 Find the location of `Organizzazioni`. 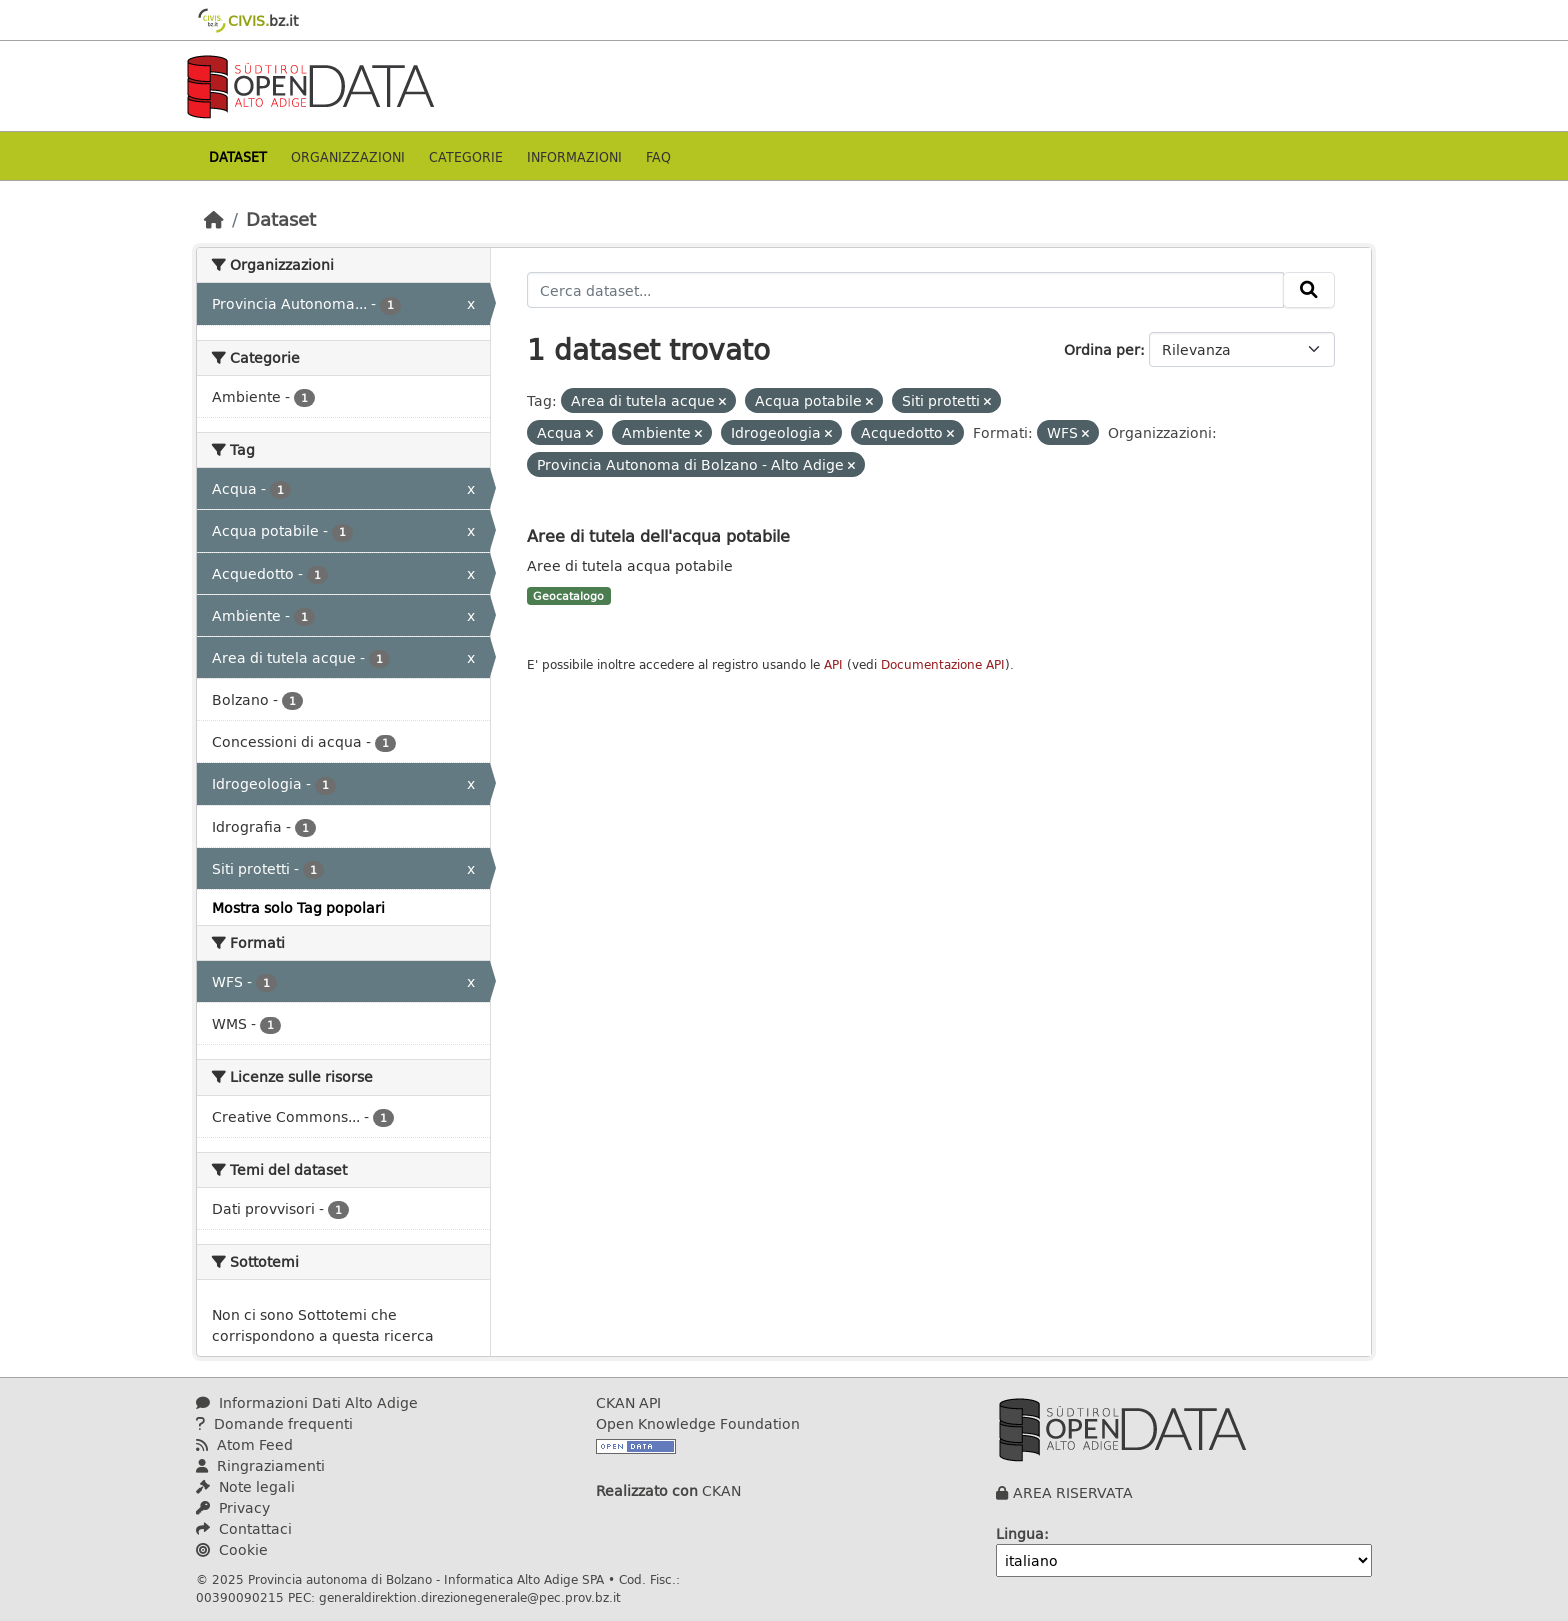

Organizzazioni is located at coordinates (348, 156).